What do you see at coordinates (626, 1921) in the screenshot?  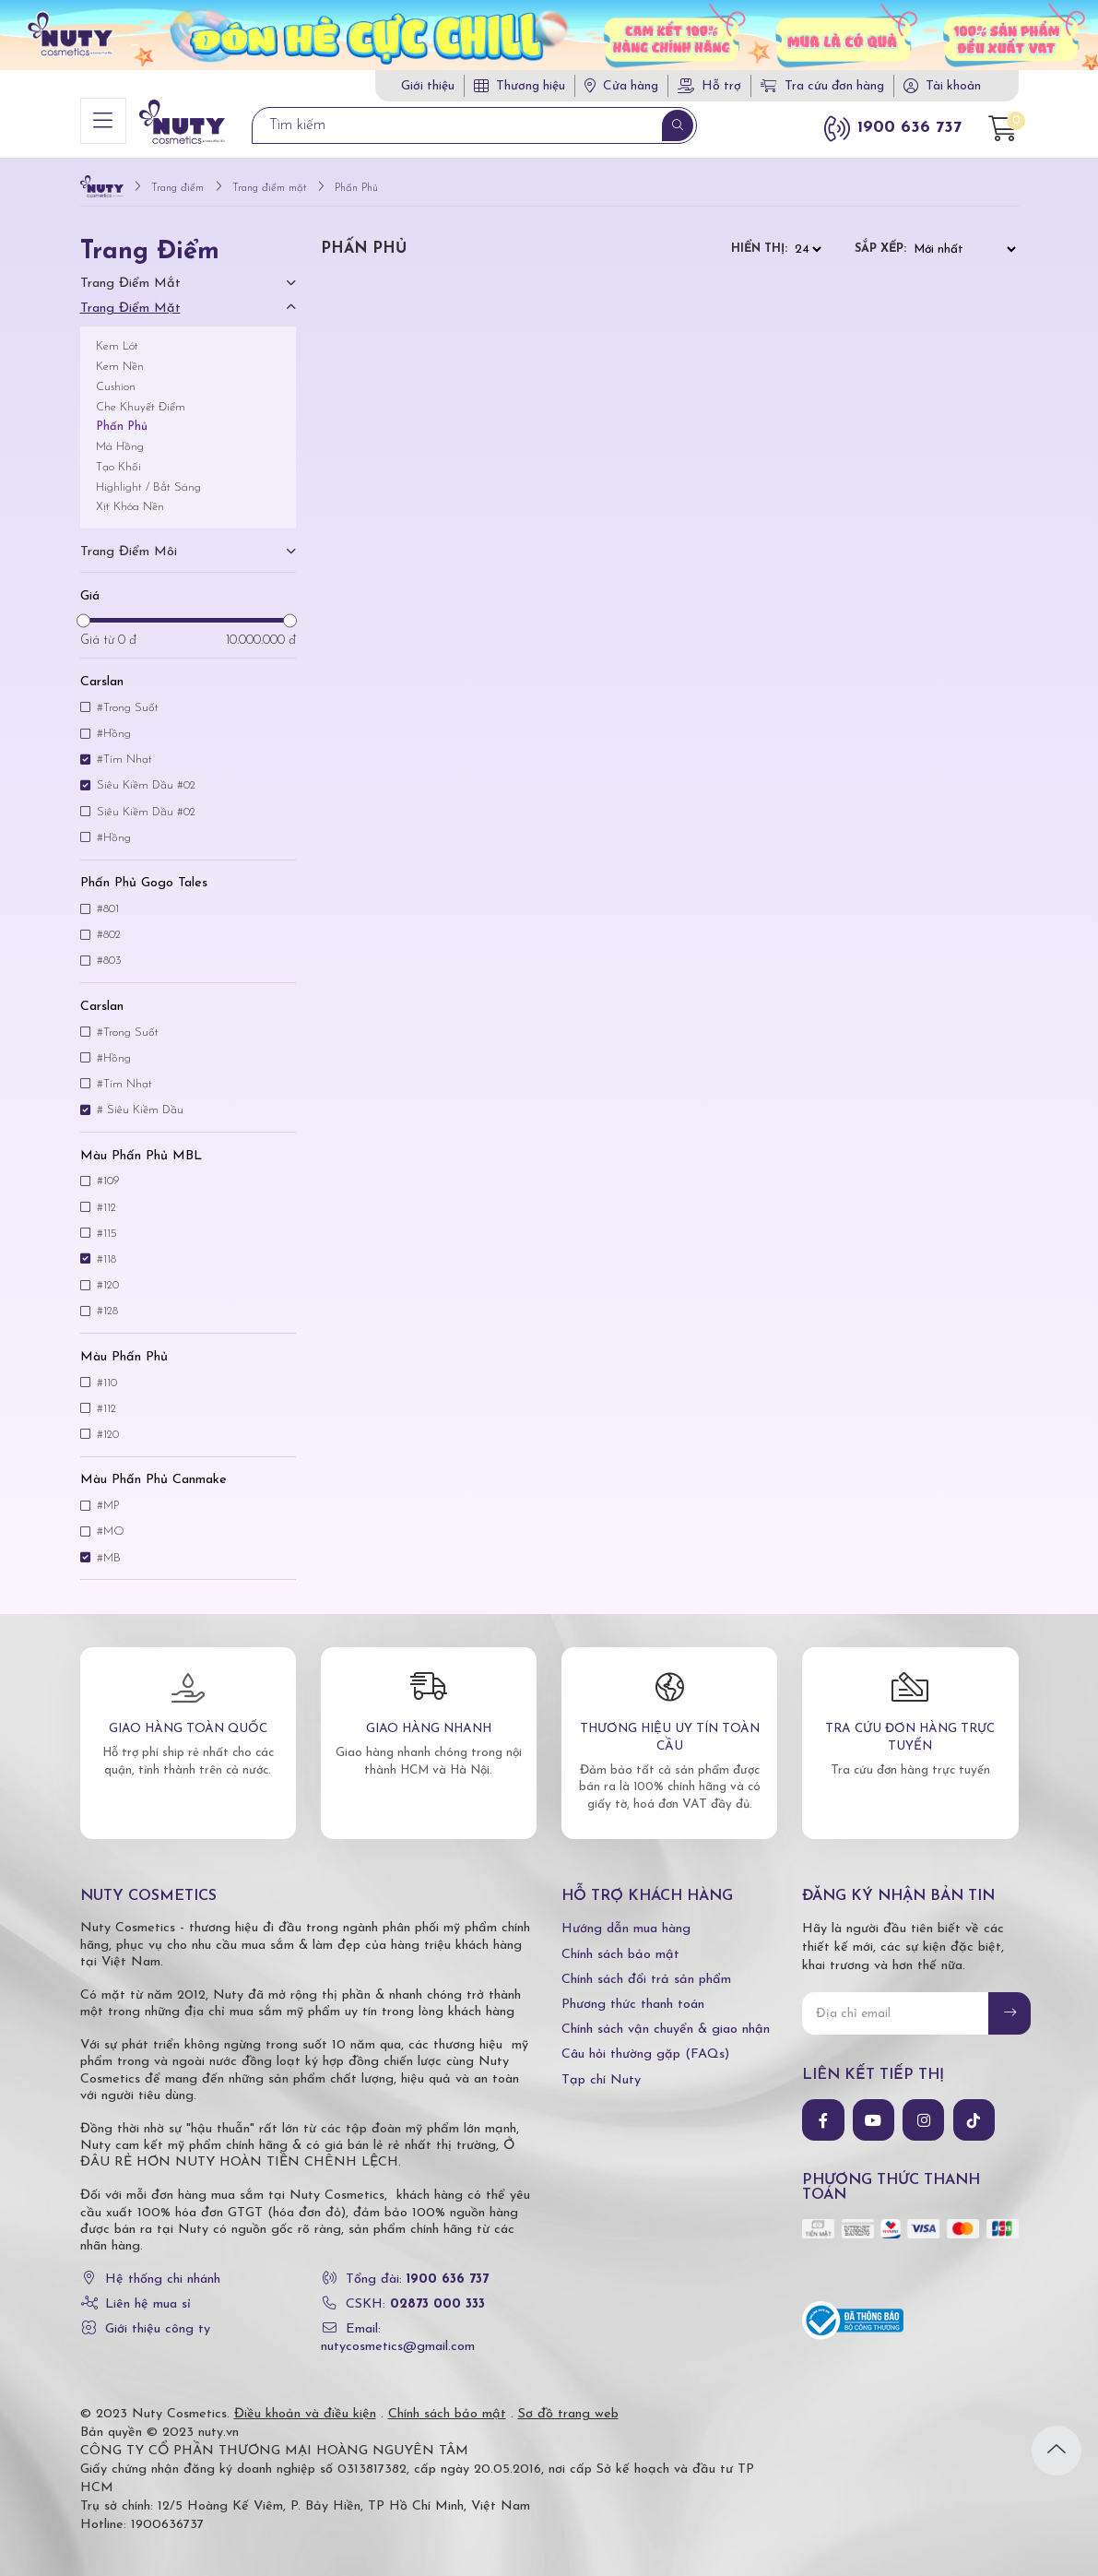 I see `Hướng dẫn mua hàng` at bounding box center [626, 1921].